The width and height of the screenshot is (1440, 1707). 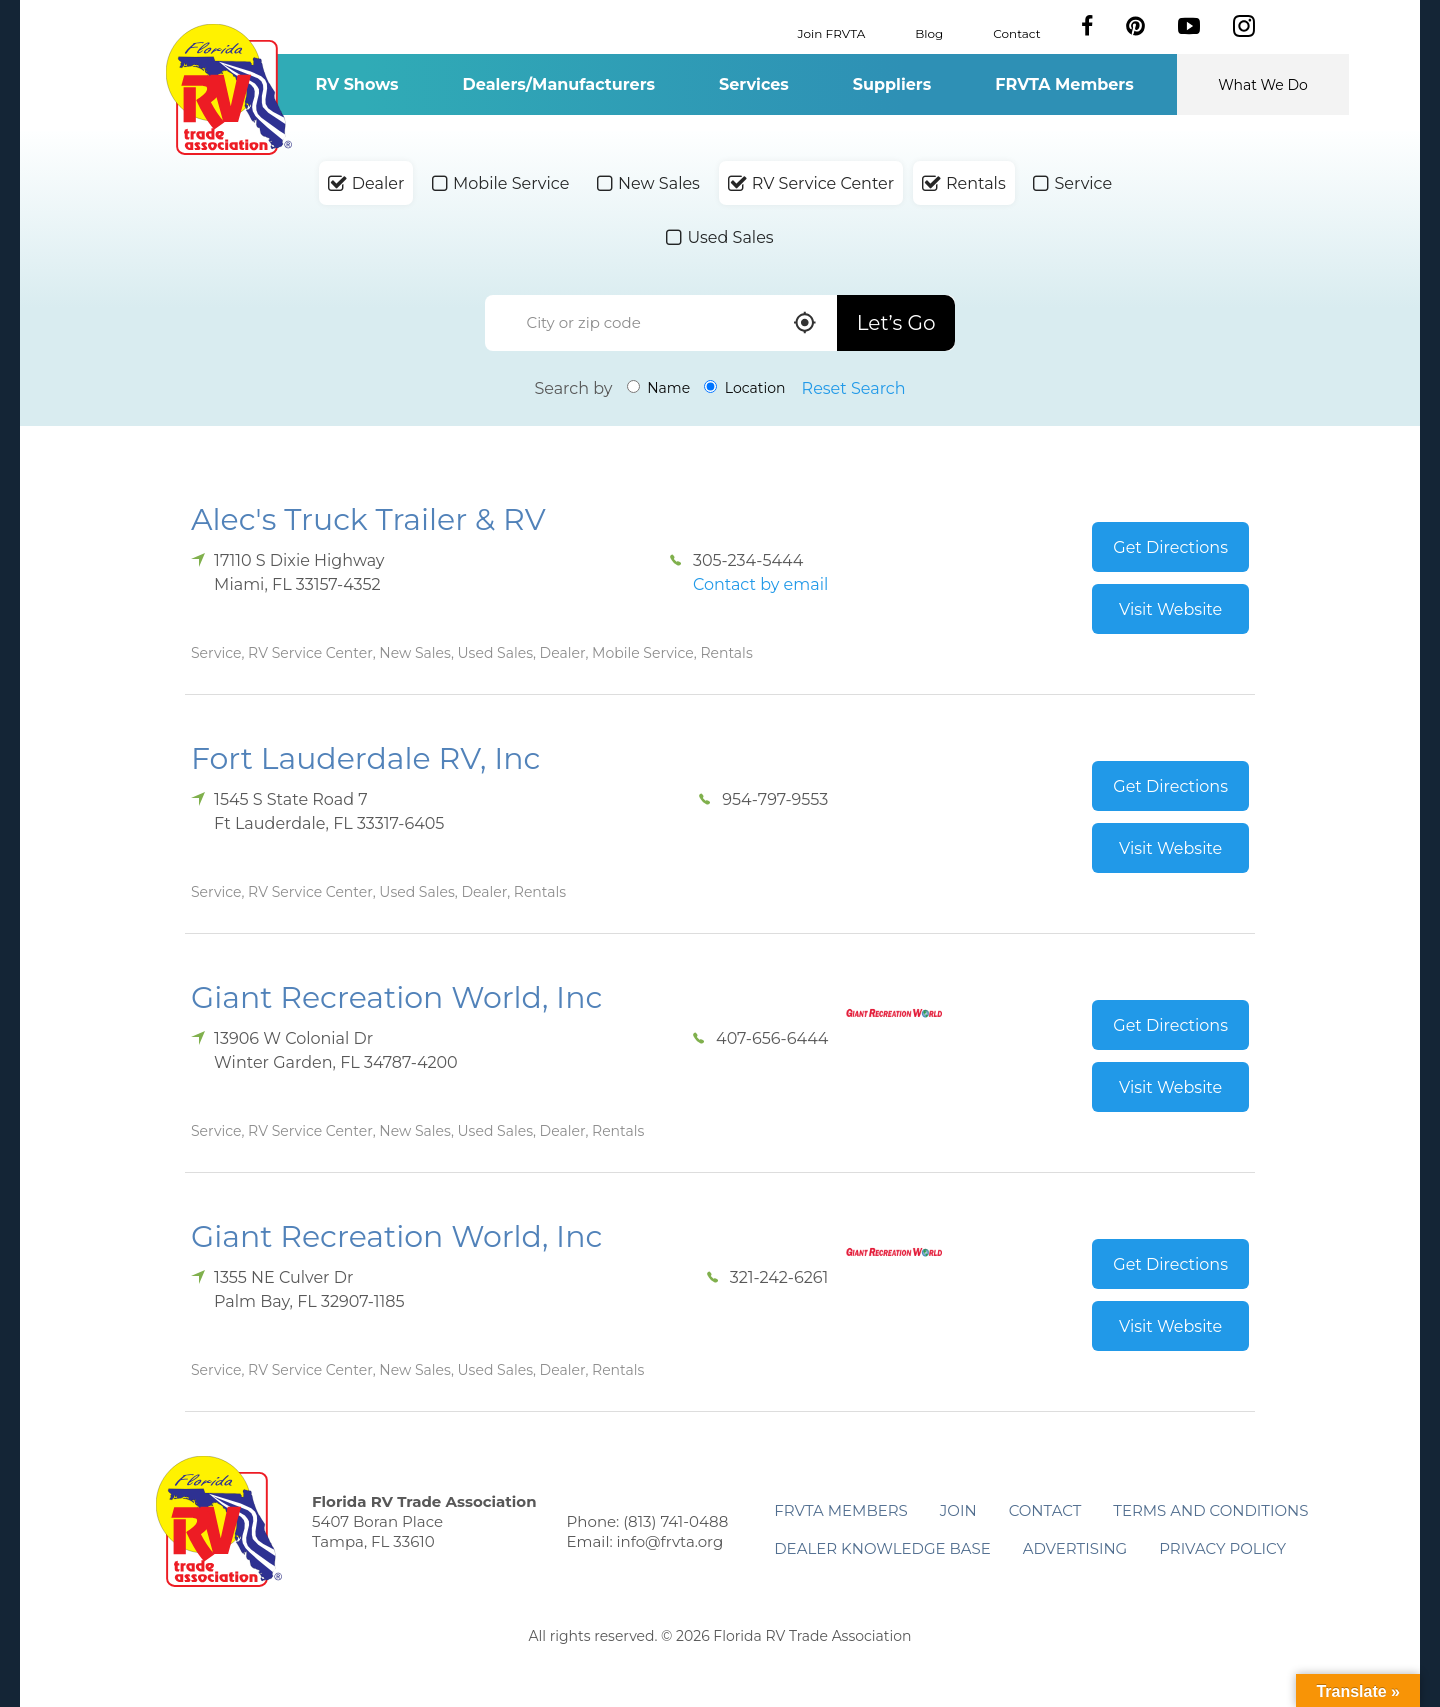 What do you see at coordinates (1064, 84) in the screenshot?
I see `FRVTA Members` at bounding box center [1064, 84].